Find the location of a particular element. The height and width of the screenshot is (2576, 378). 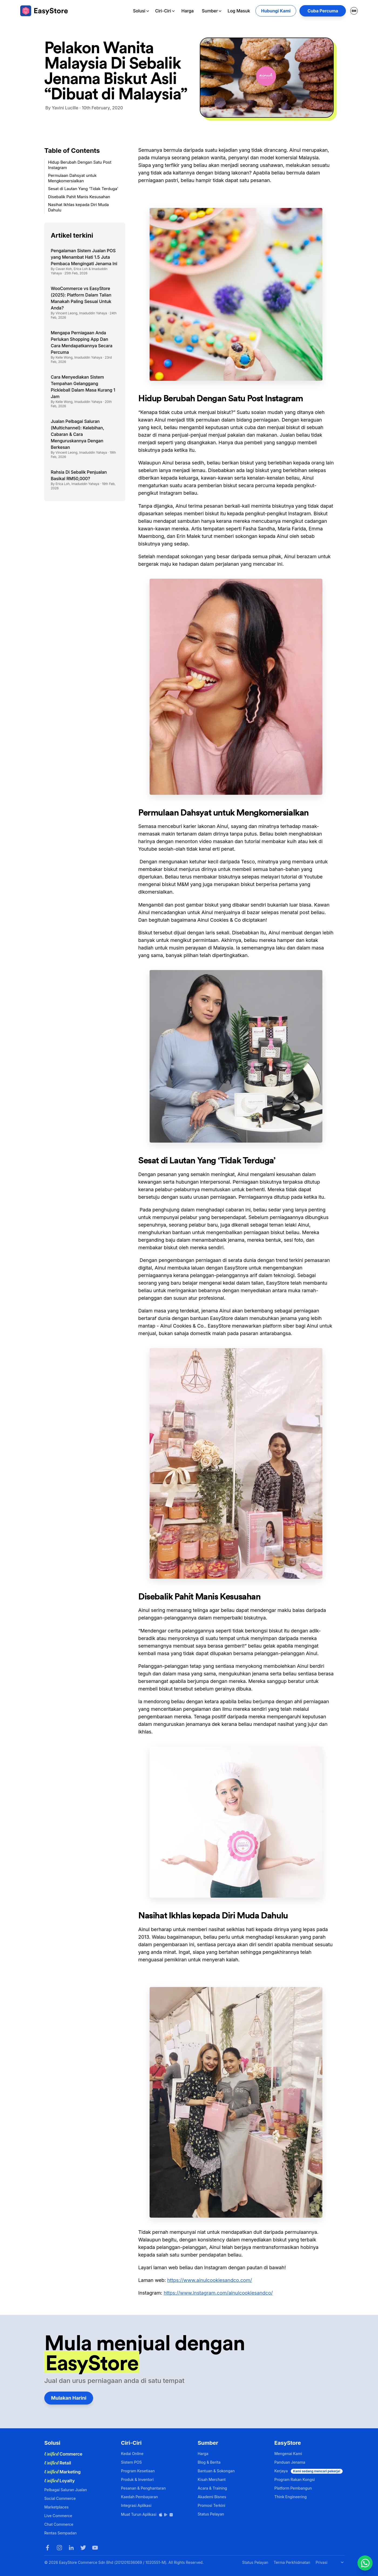

Bantuan & Sokongan is located at coordinates (216, 2471).